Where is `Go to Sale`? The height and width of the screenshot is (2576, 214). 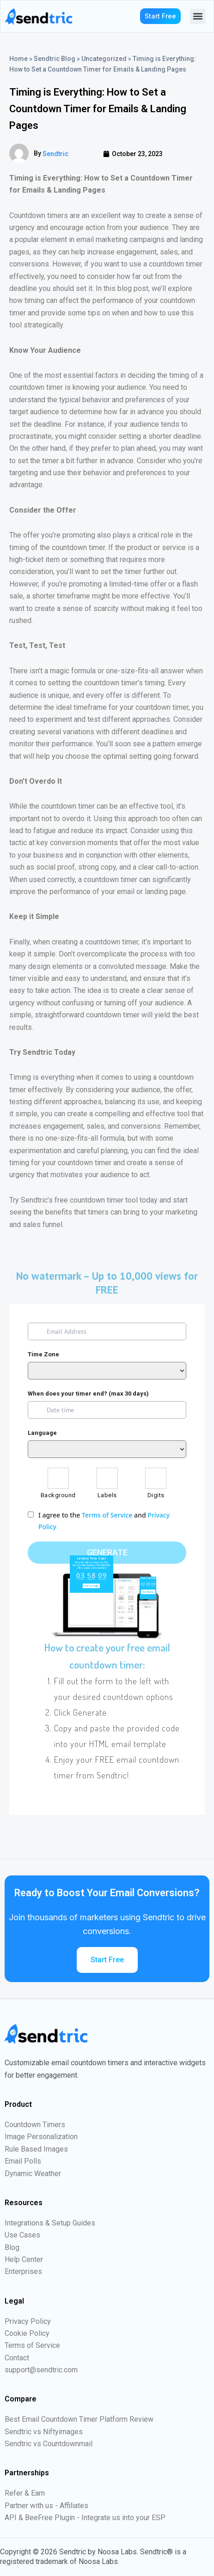
Go to Sale is located at coordinates (91, 1585).